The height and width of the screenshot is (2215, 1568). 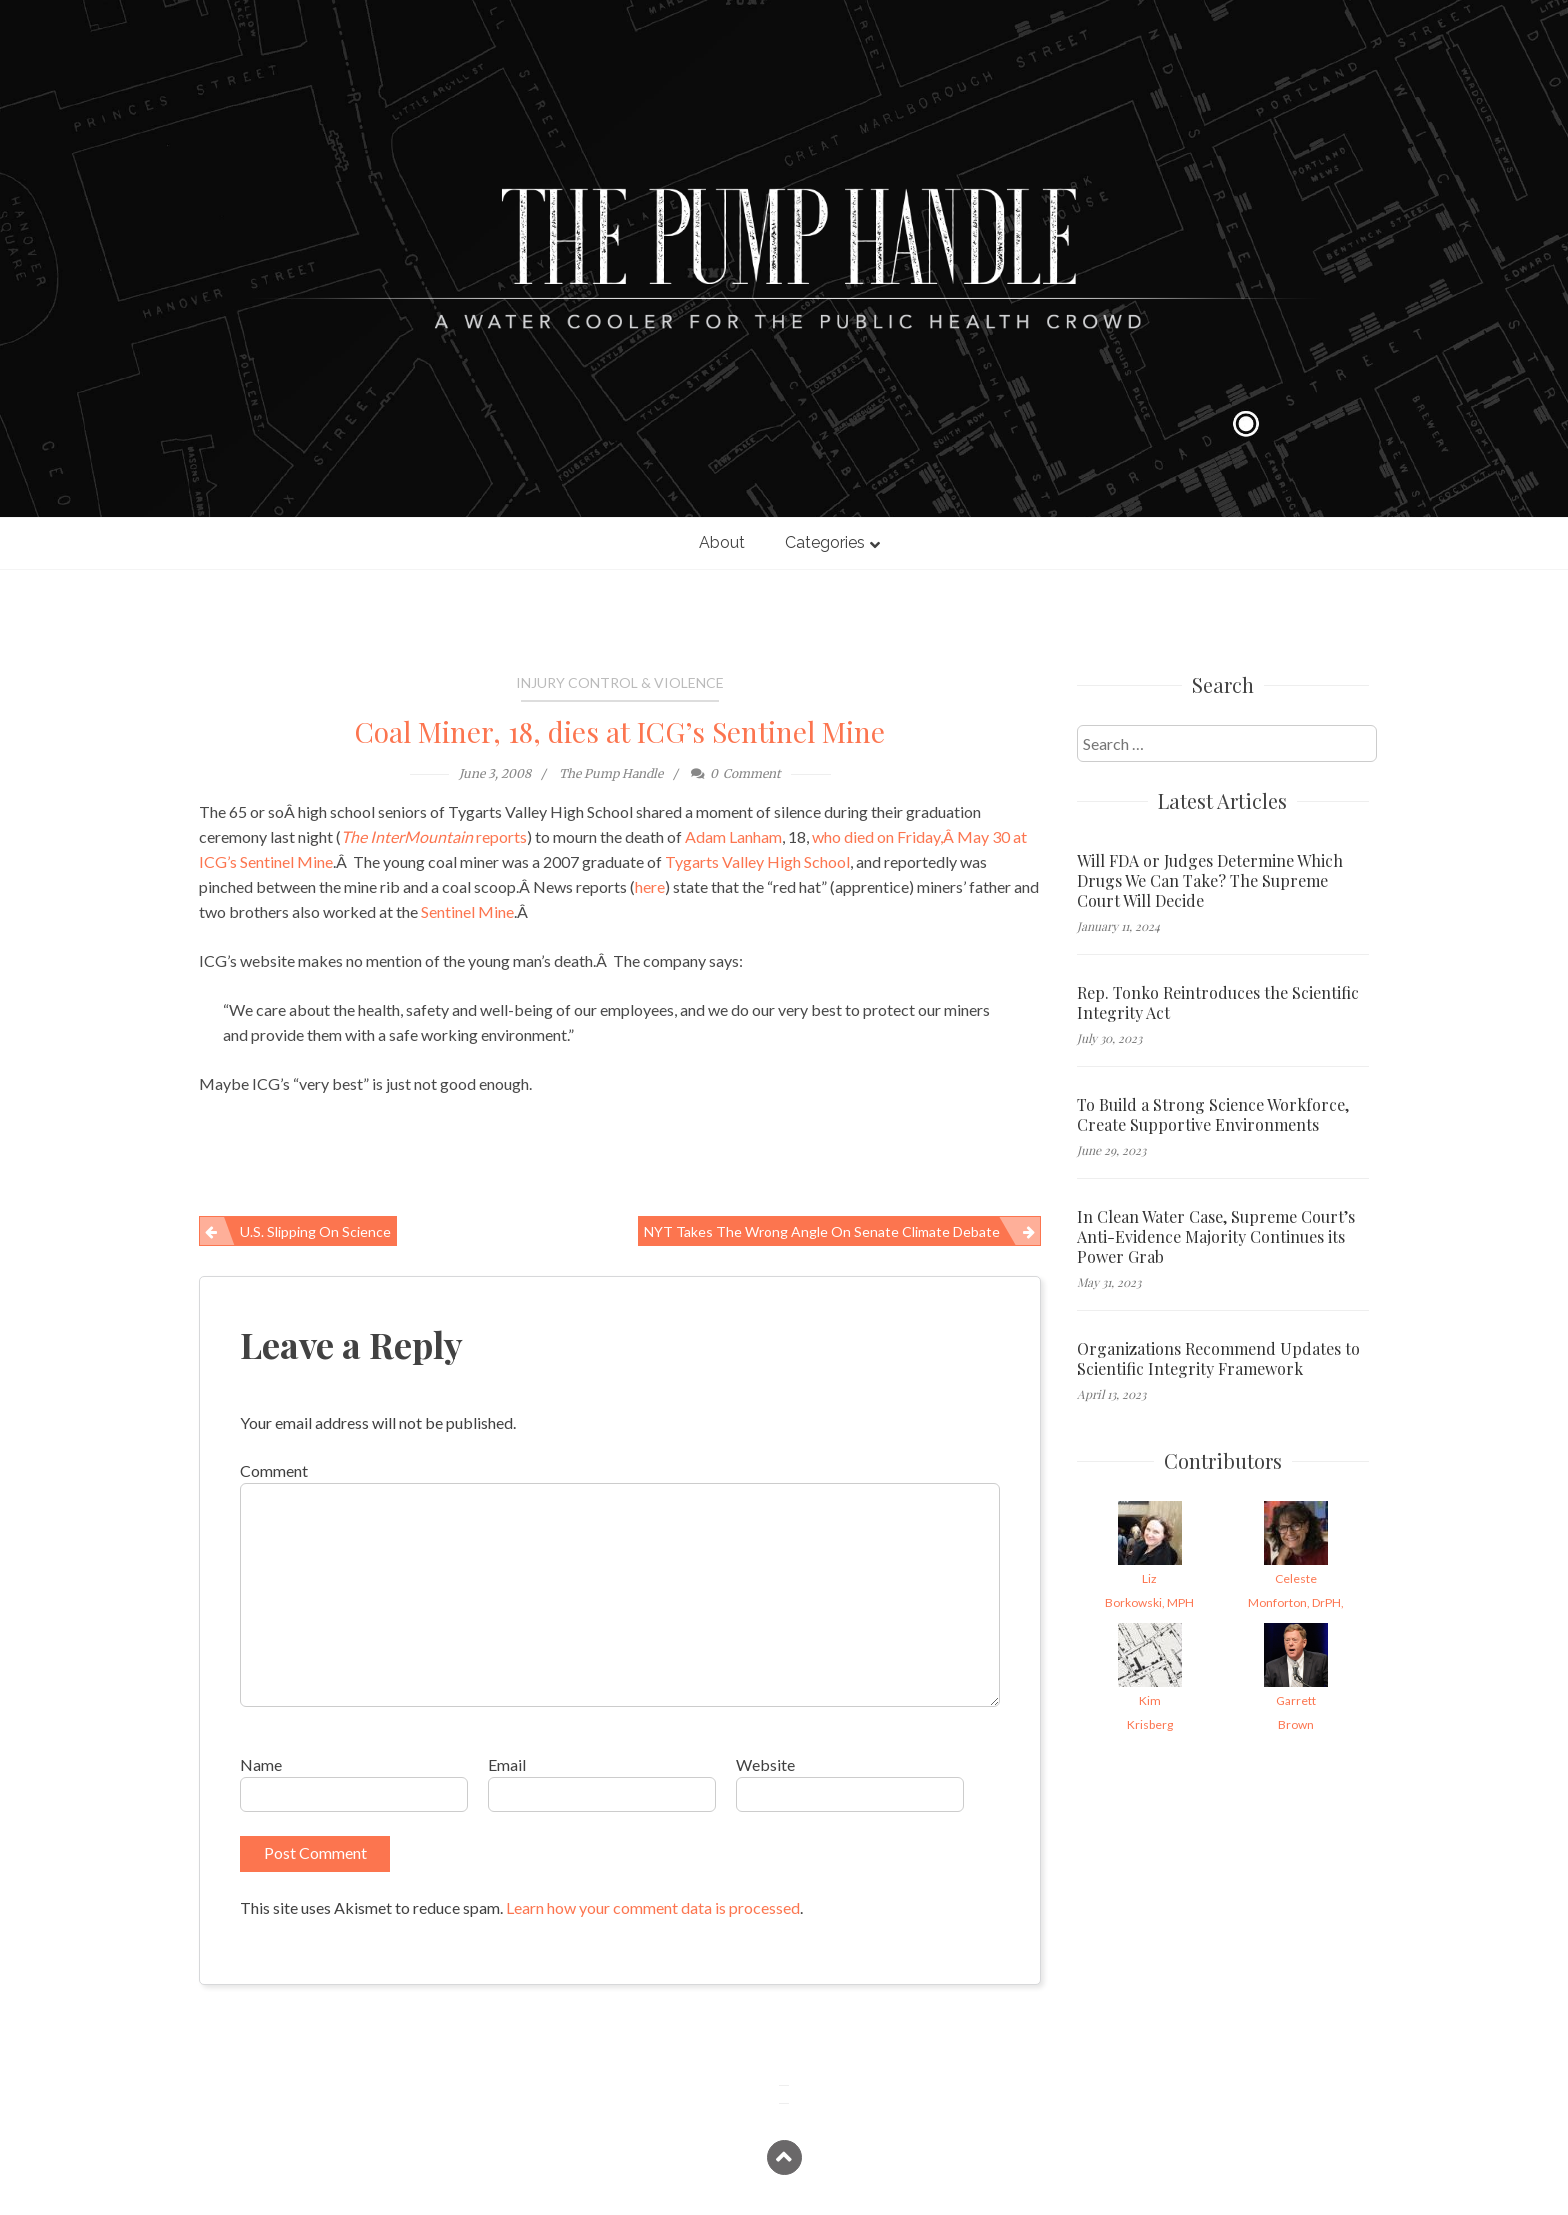 I want to click on Organizations Recommend Updates to Scientific Integrity Framework, so click(x=1218, y=1359).